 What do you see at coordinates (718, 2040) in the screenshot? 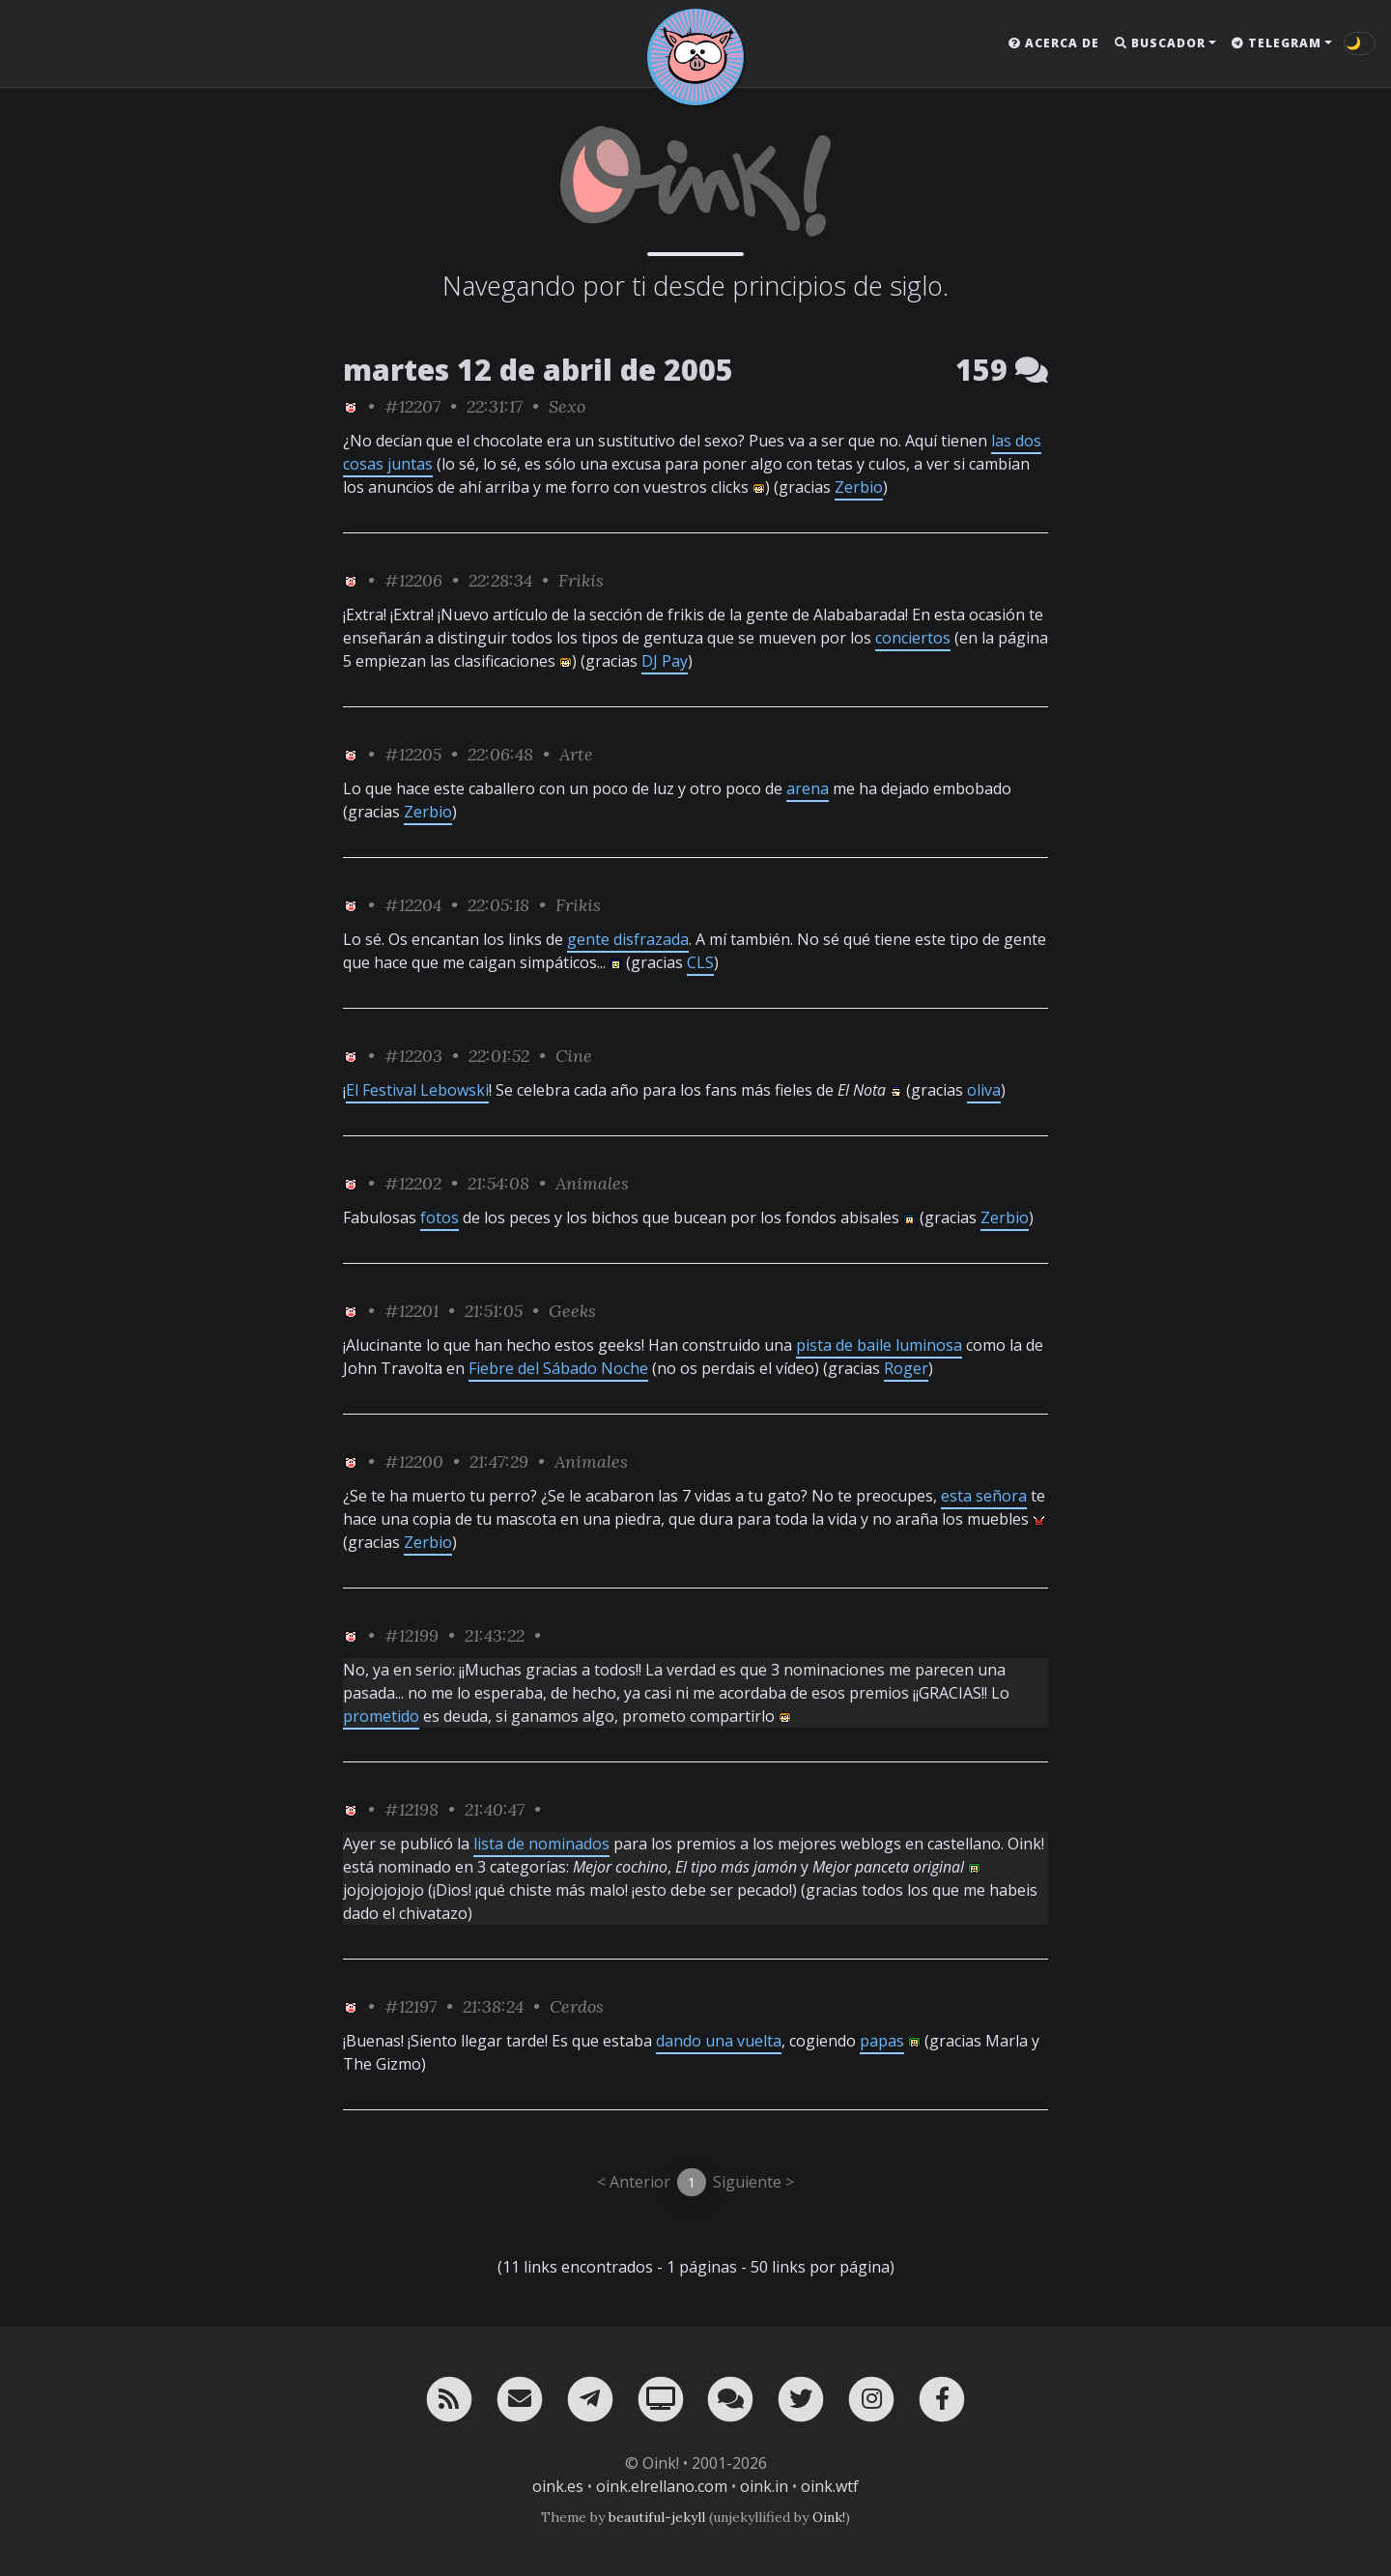
I see `dando una vuelta` at bounding box center [718, 2040].